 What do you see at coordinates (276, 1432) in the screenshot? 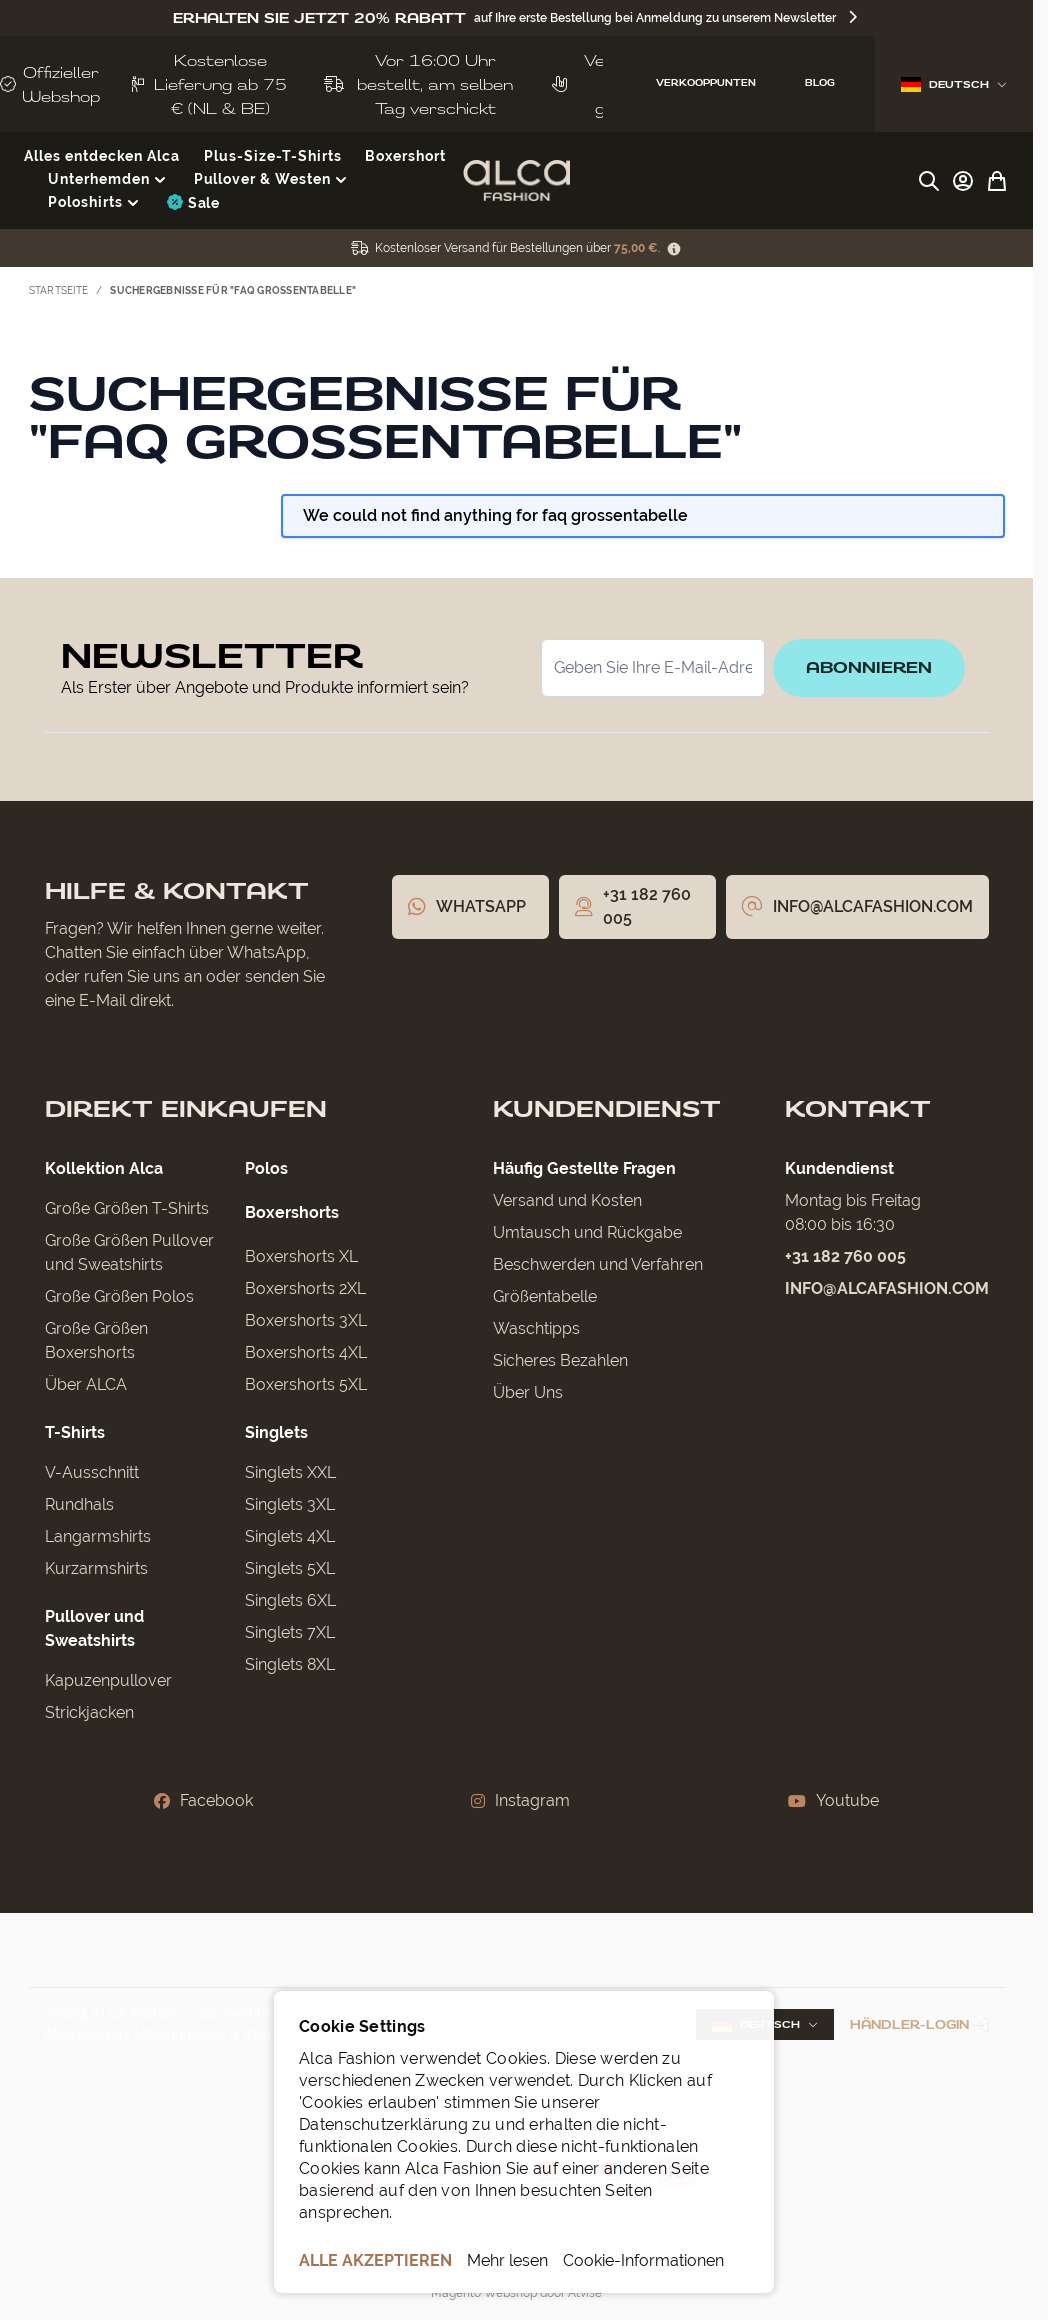
I see `Singlets` at bounding box center [276, 1432].